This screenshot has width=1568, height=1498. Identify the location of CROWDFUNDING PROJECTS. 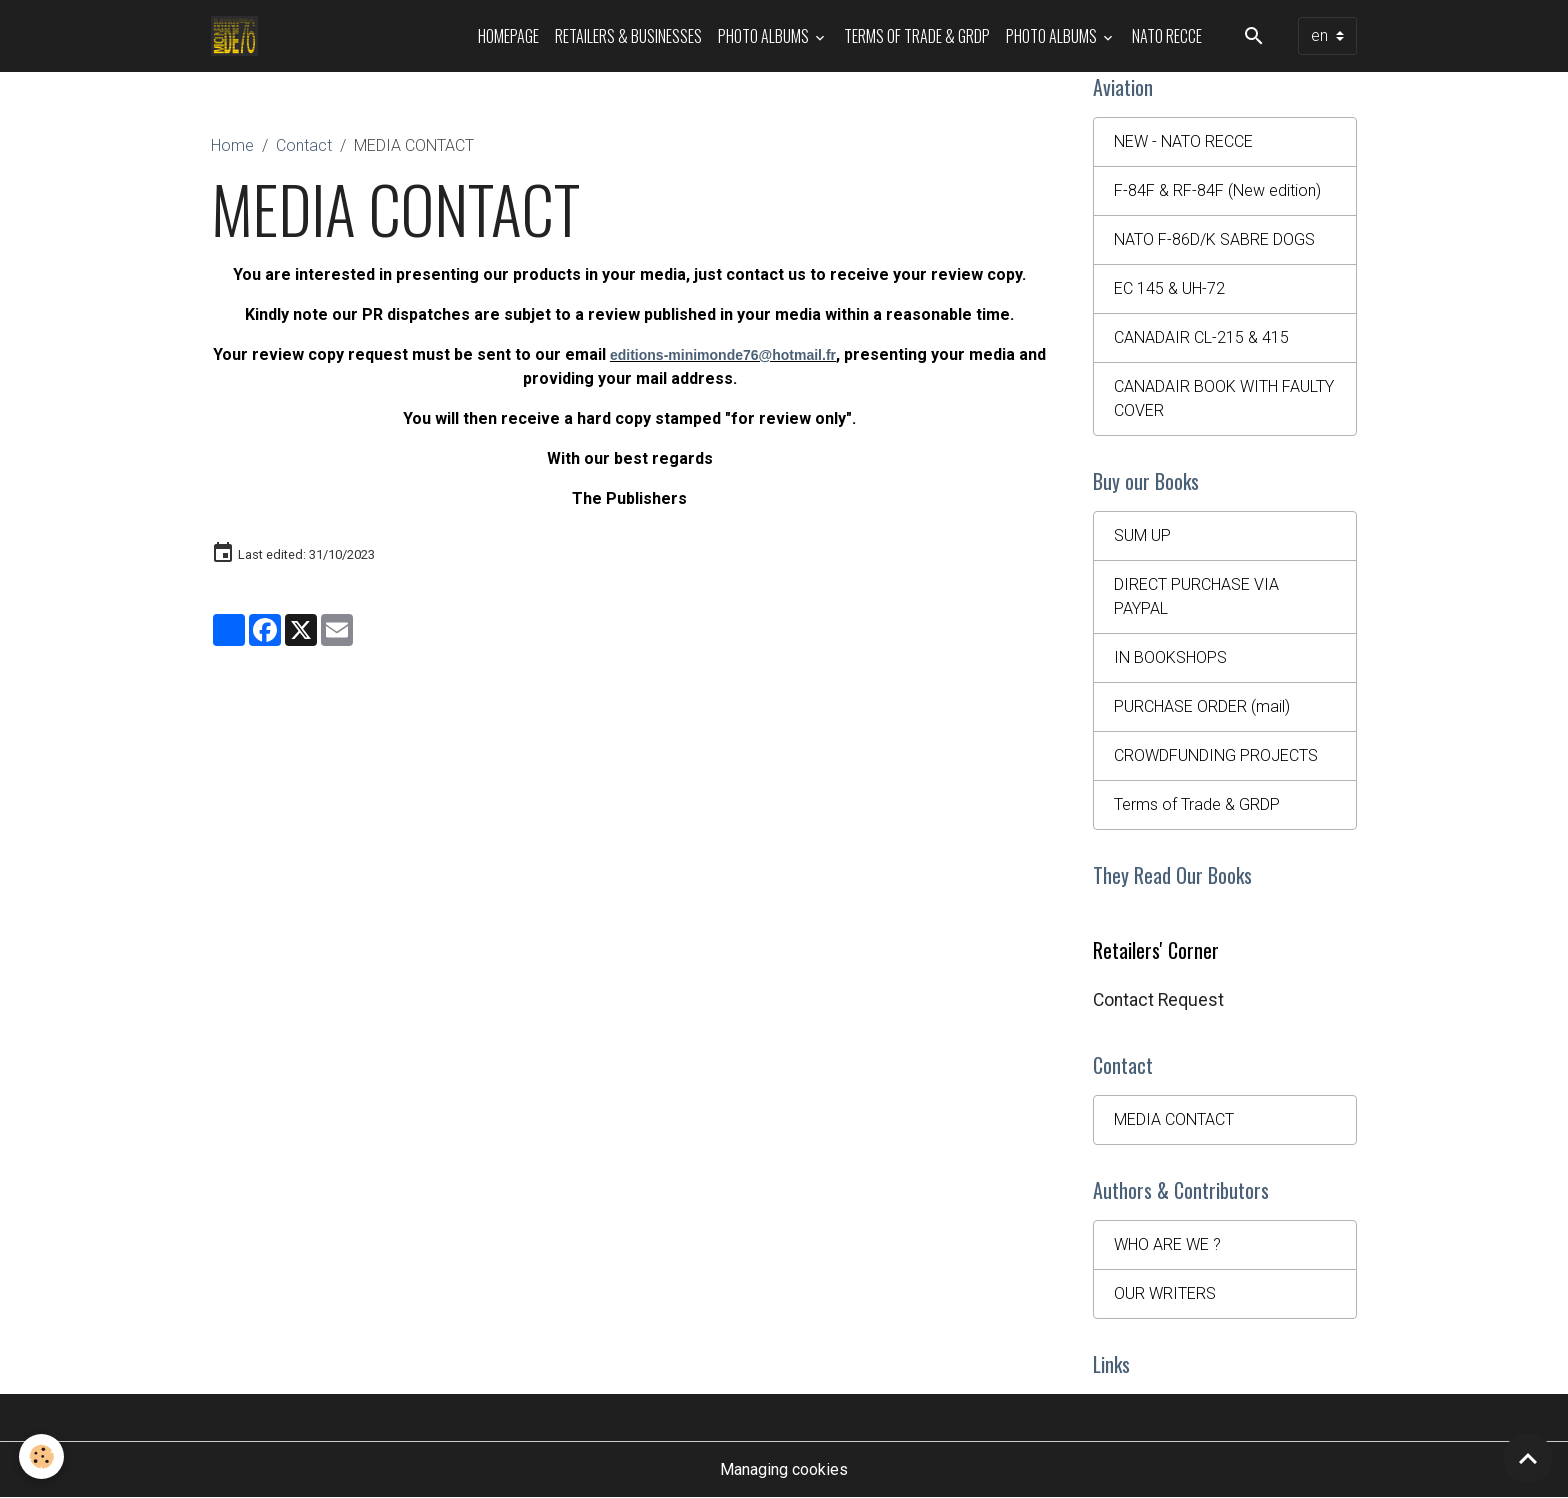
(1216, 755).